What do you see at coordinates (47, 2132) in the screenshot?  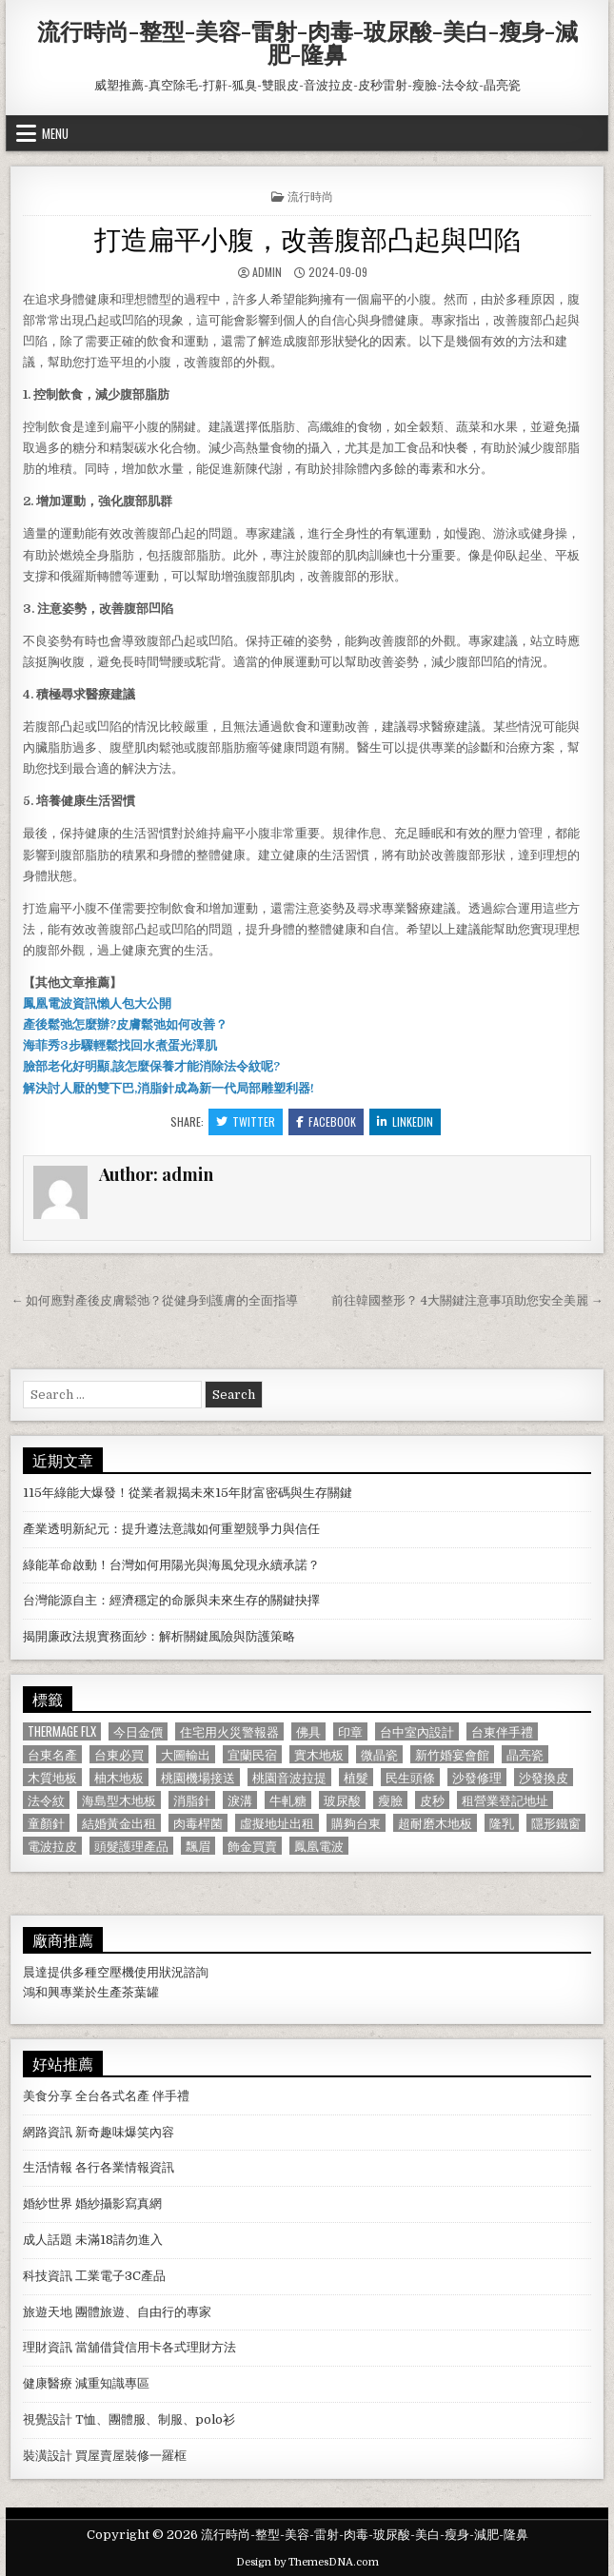 I see `網路資訊` at bounding box center [47, 2132].